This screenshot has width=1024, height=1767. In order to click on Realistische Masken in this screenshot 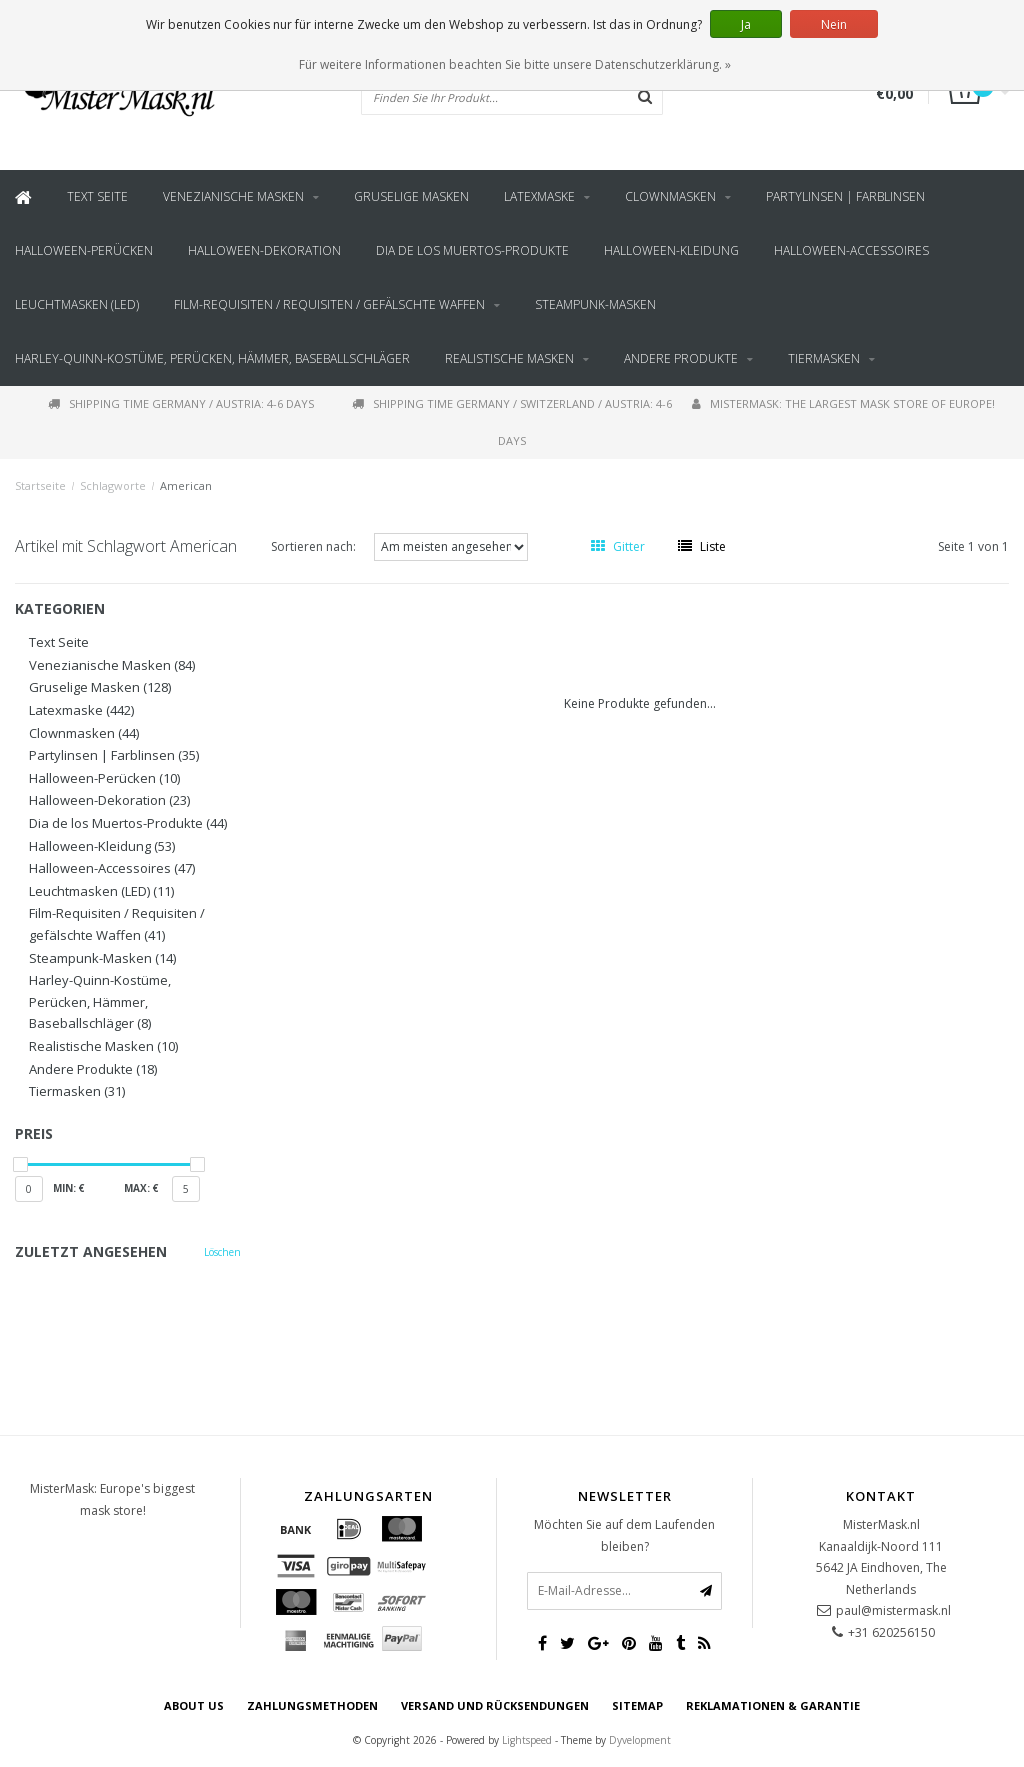, I will do `click(509, 358)`.